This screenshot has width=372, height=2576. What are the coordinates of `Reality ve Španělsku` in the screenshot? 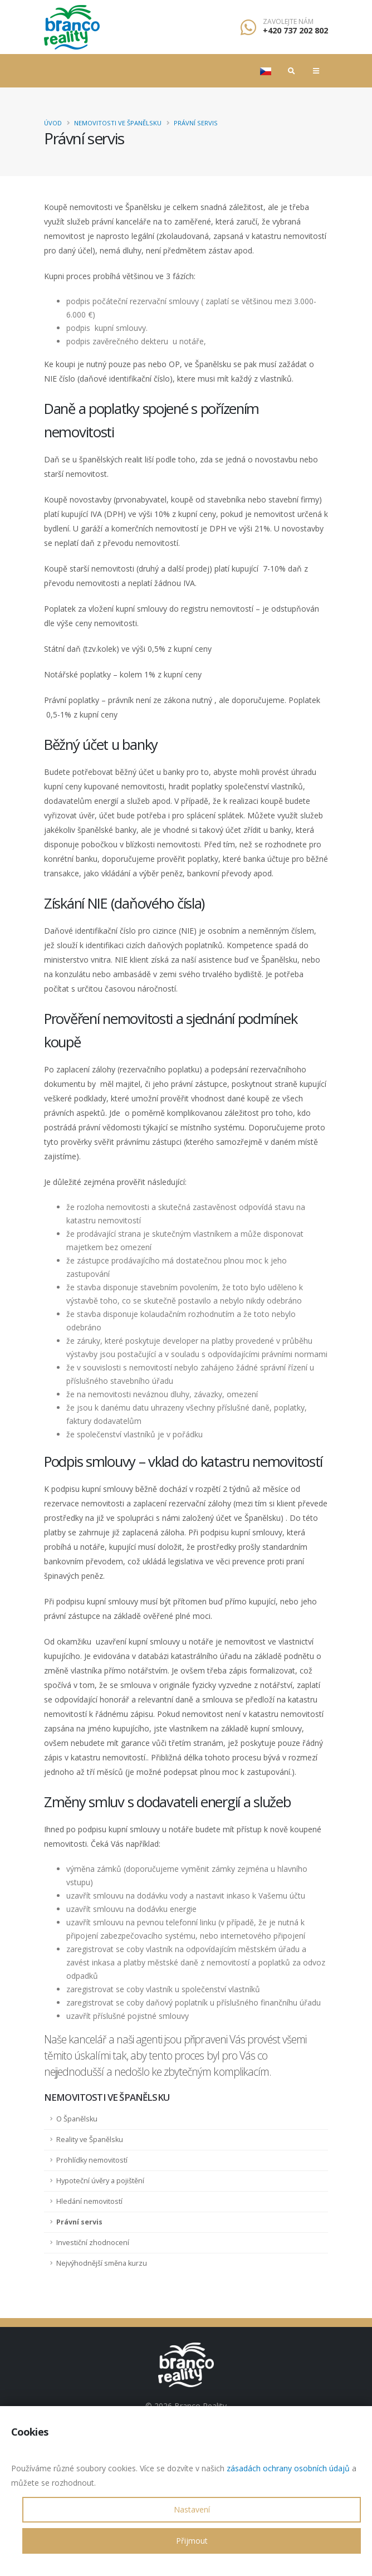 It's located at (89, 2139).